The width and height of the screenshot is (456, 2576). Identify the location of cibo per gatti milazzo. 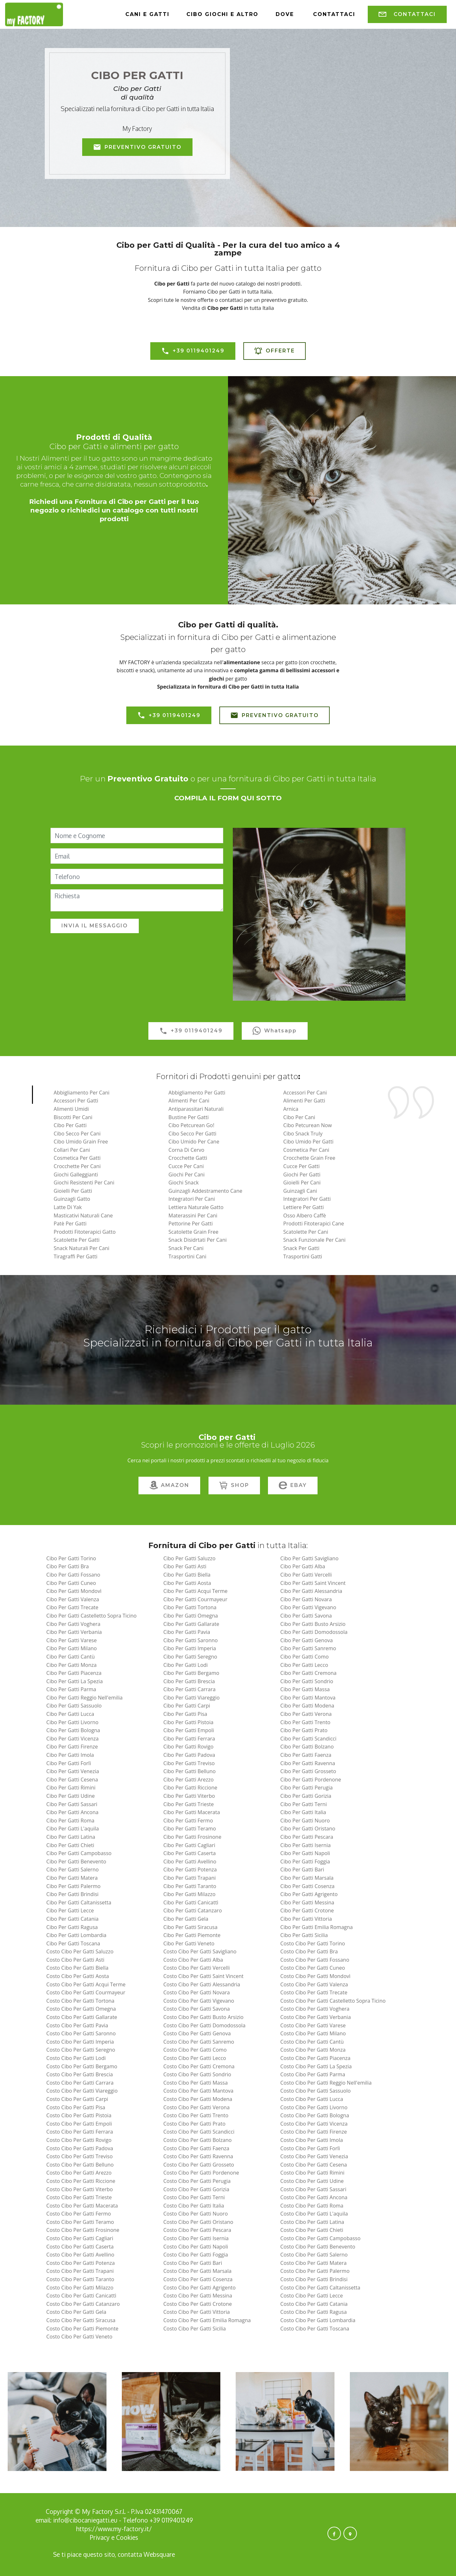
(189, 1894).